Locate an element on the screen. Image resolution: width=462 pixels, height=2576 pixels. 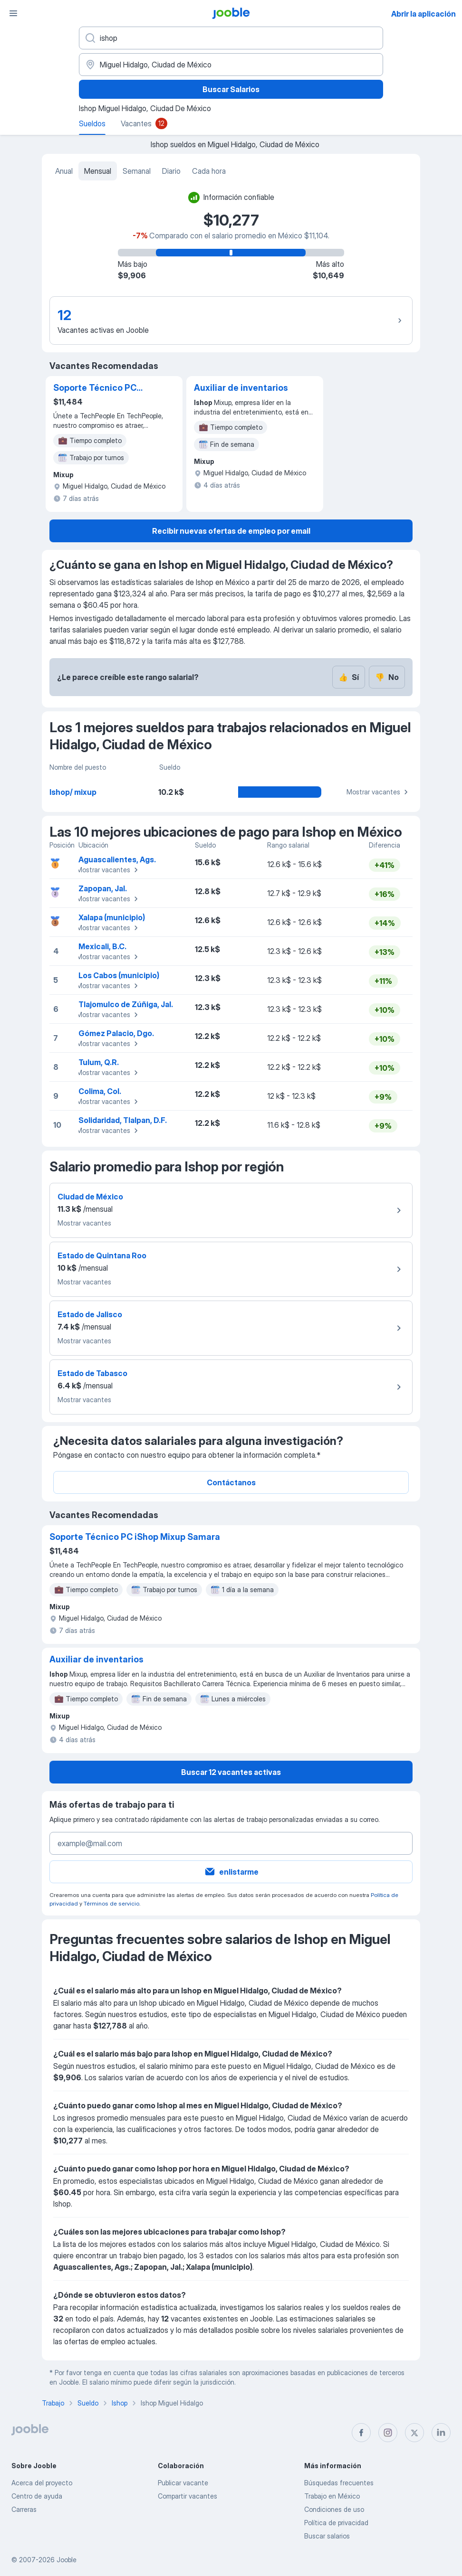
[twitter] is located at coordinates (414, 2432).